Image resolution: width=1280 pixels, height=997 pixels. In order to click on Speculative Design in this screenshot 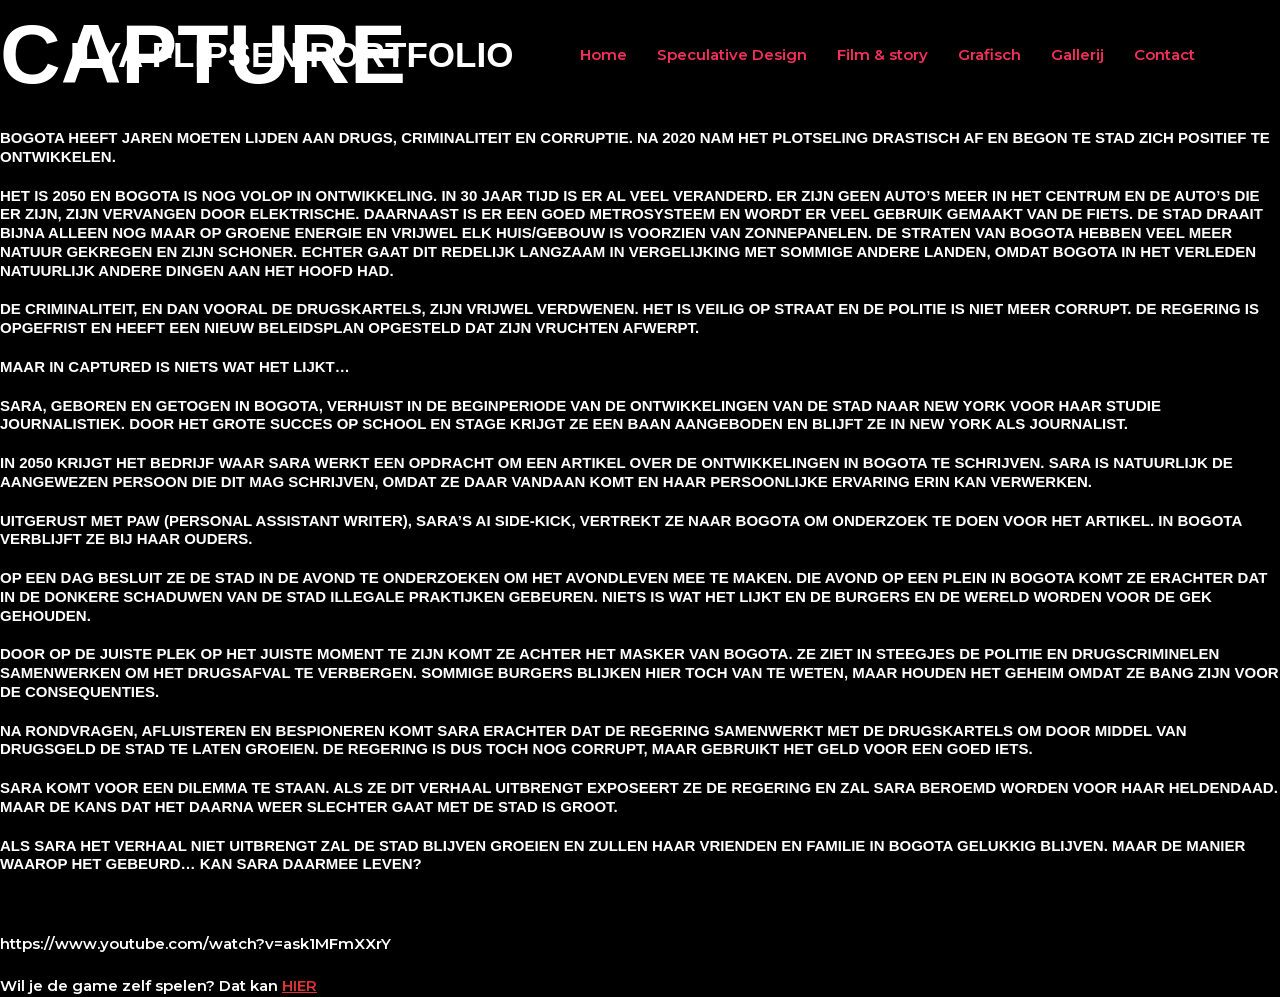, I will do `click(732, 54)`.